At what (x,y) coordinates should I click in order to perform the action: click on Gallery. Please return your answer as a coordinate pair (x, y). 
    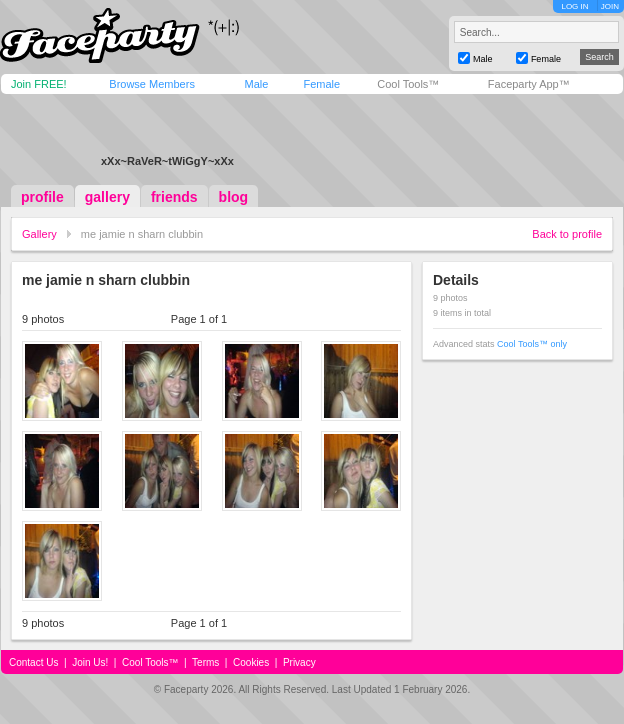
    Looking at the image, I should click on (39, 234).